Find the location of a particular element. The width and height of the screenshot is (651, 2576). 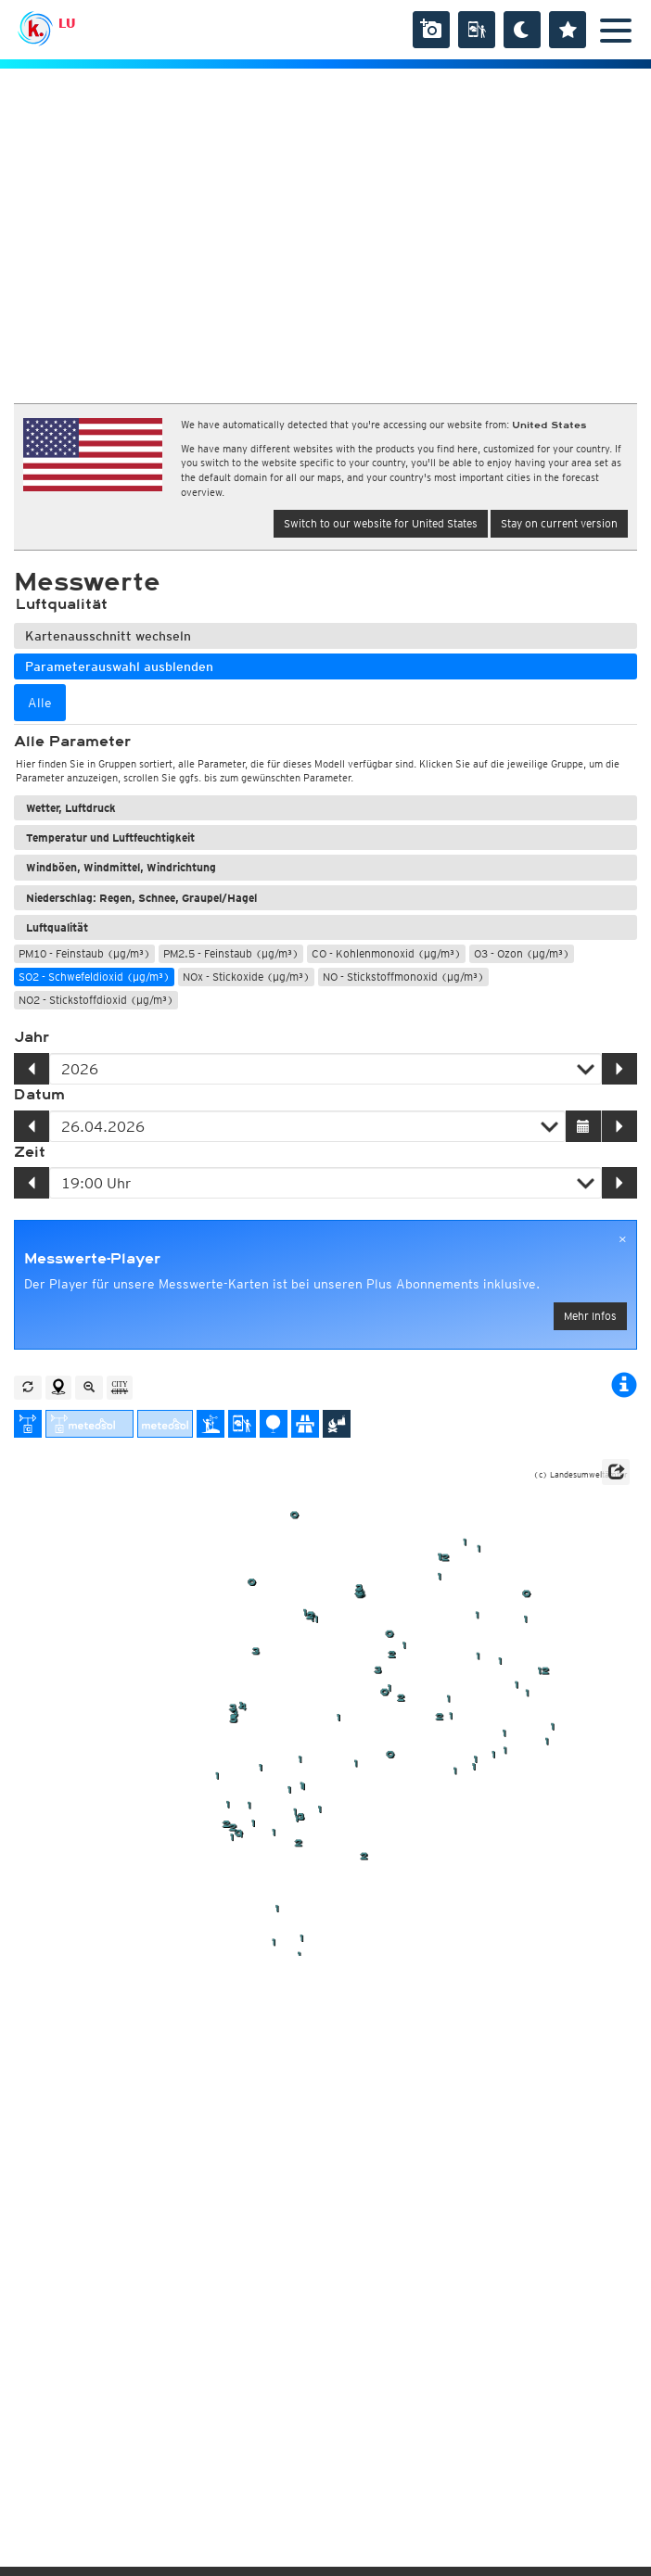

Niederschlag: Regen, Schnee, Graupel/Hagel is located at coordinates (141, 898).